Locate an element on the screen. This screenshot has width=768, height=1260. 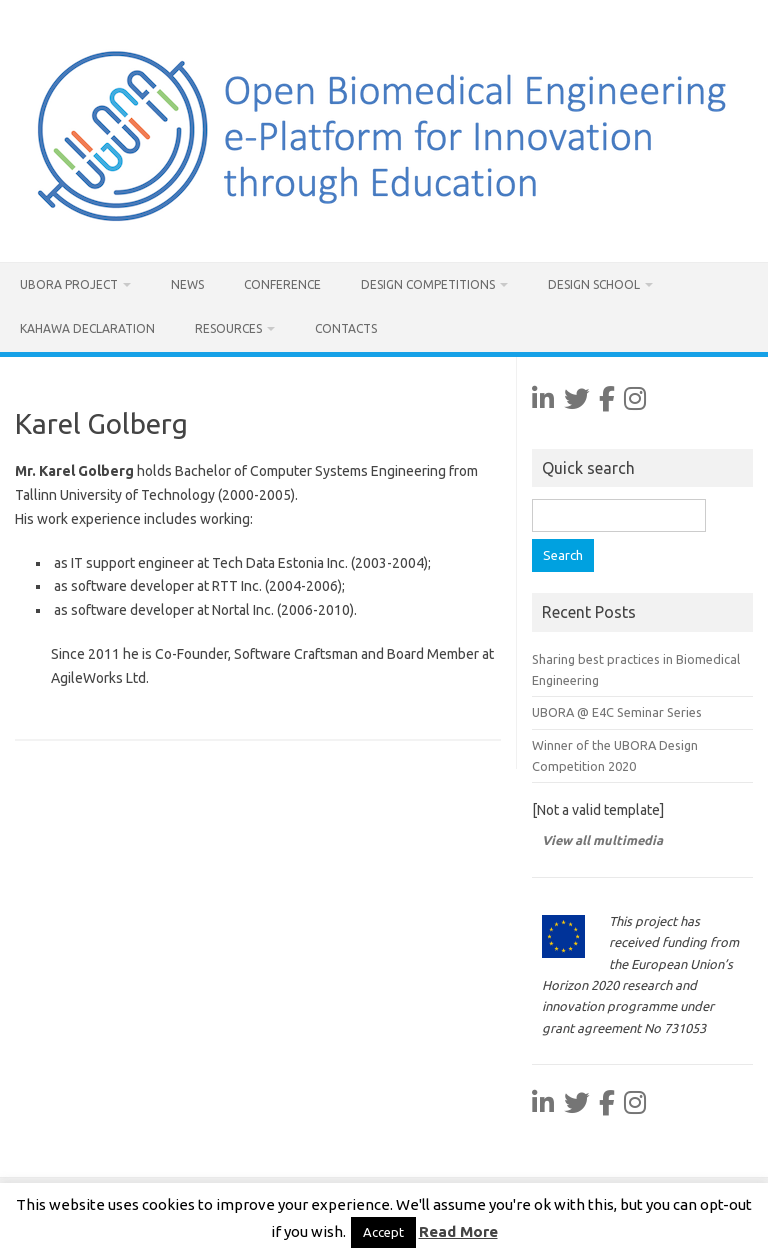
Design School is located at coordinates (594, 284).